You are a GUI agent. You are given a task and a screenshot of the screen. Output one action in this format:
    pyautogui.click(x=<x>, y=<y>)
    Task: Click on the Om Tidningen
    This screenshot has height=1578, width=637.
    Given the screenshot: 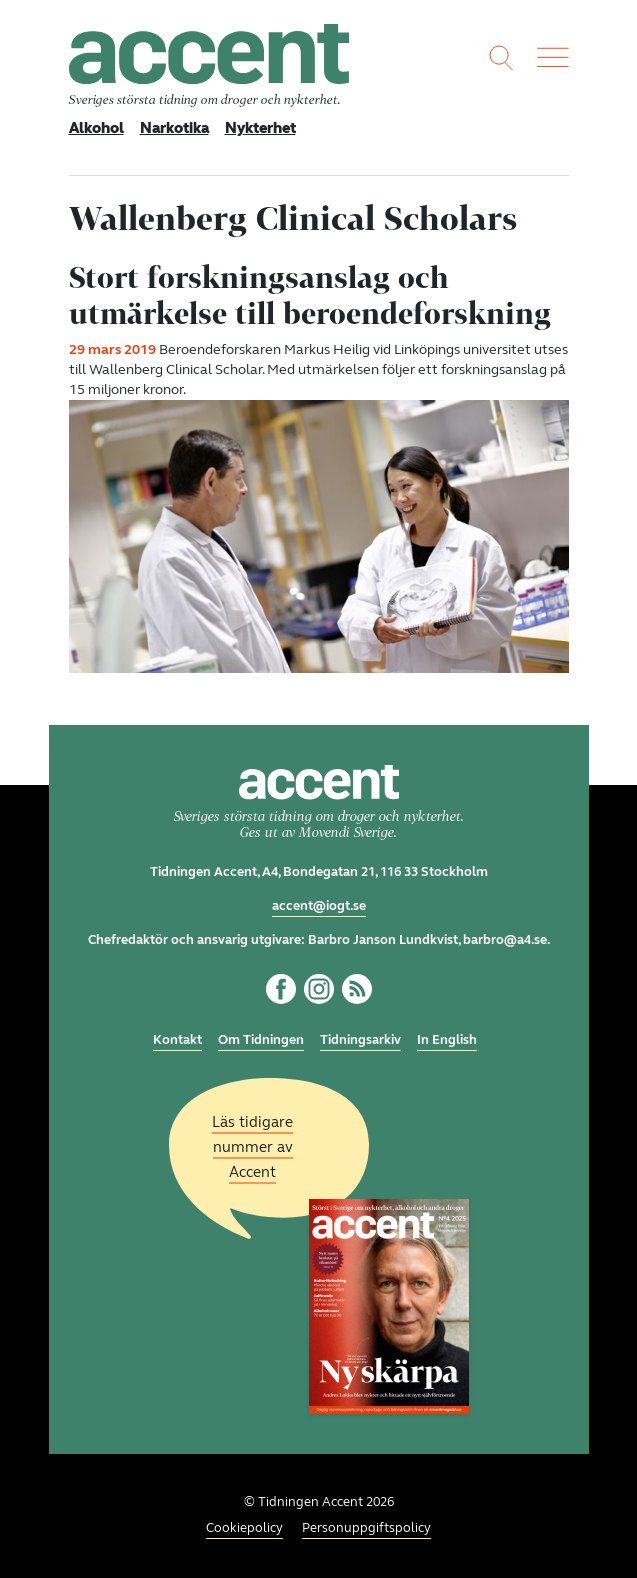 What is the action you would take?
    pyautogui.click(x=261, y=1040)
    